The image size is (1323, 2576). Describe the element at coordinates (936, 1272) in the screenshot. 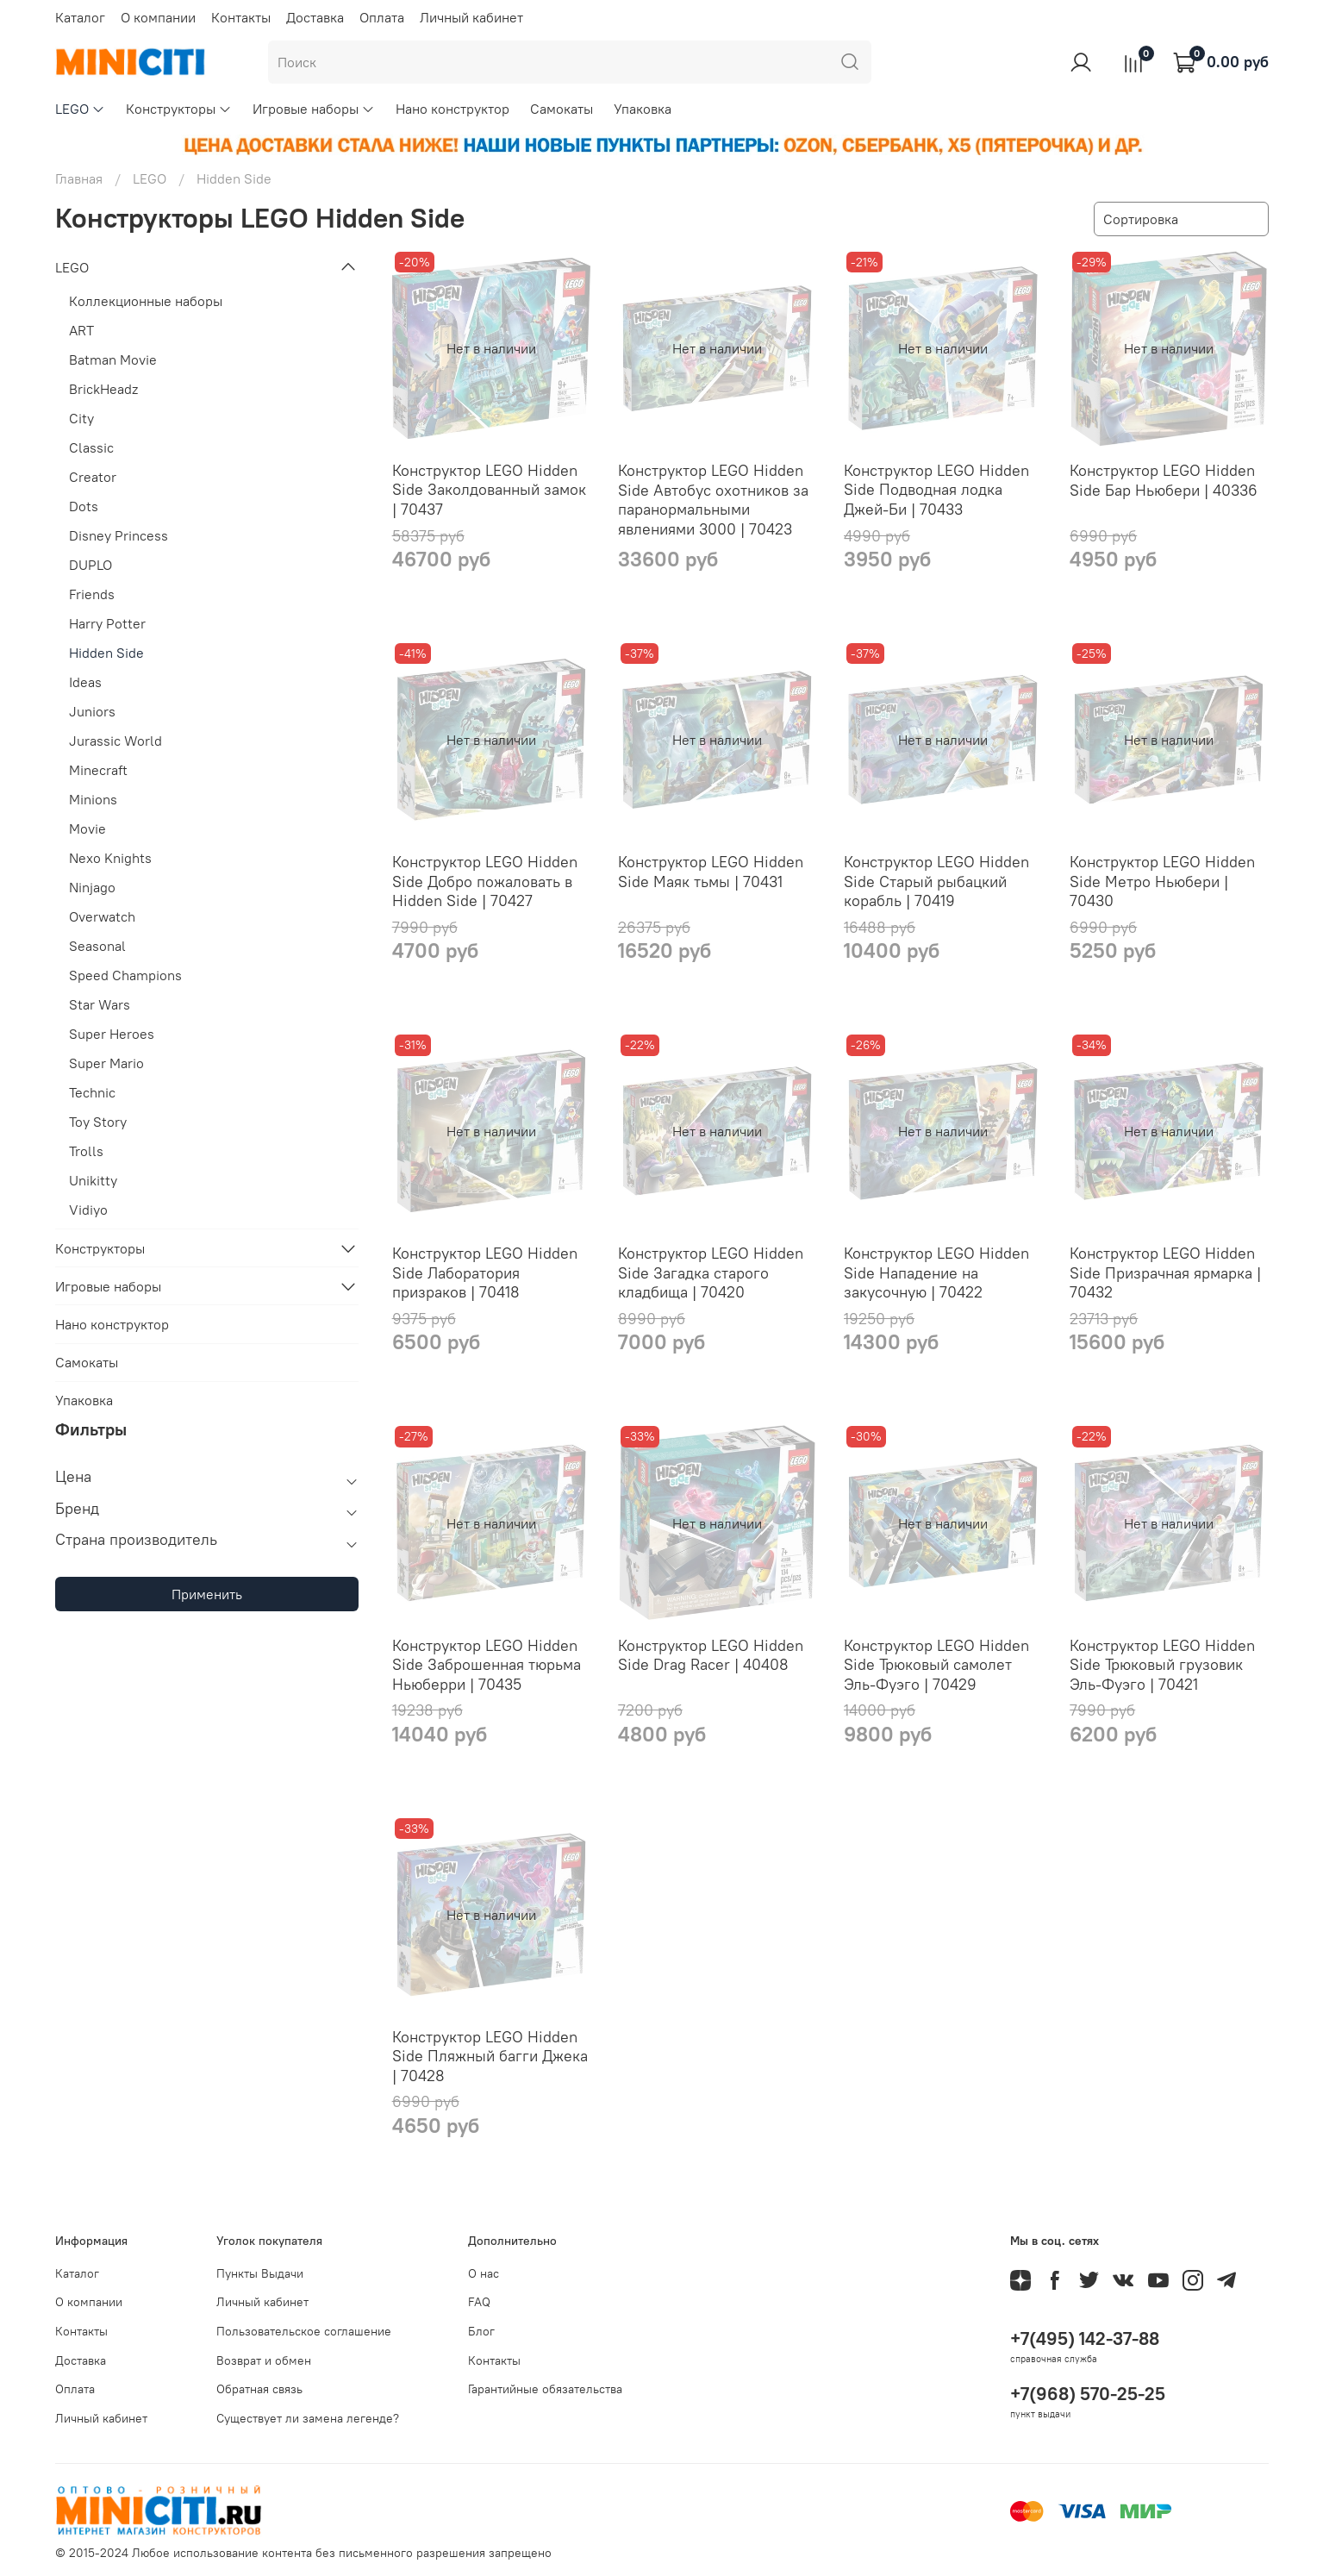

I see `Конструктор LEGO Hidden Side Нападение на закусочную | 70422` at that location.